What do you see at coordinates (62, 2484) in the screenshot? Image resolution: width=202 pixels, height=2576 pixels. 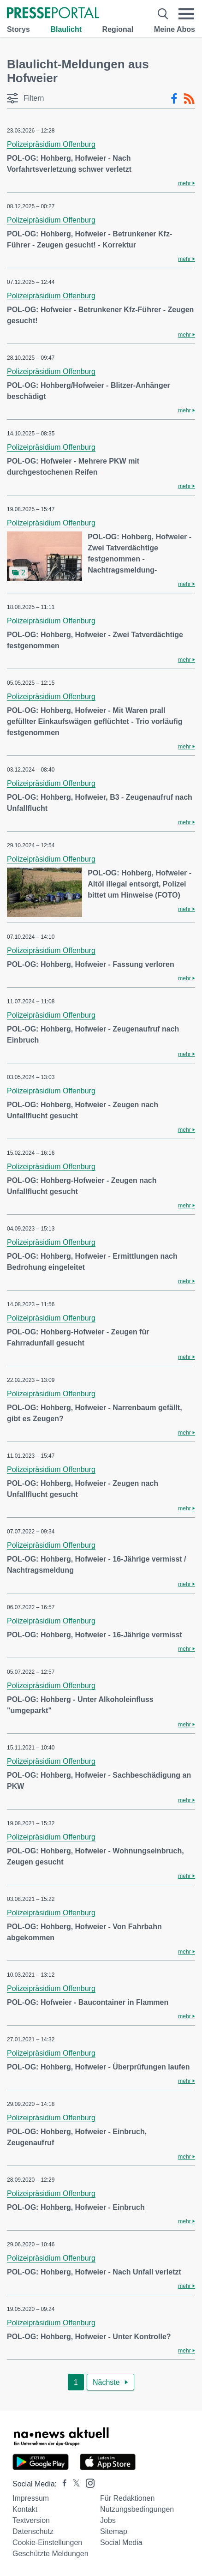 I see `[Presseportal bei Facebook]` at bounding box center [62, 2484].